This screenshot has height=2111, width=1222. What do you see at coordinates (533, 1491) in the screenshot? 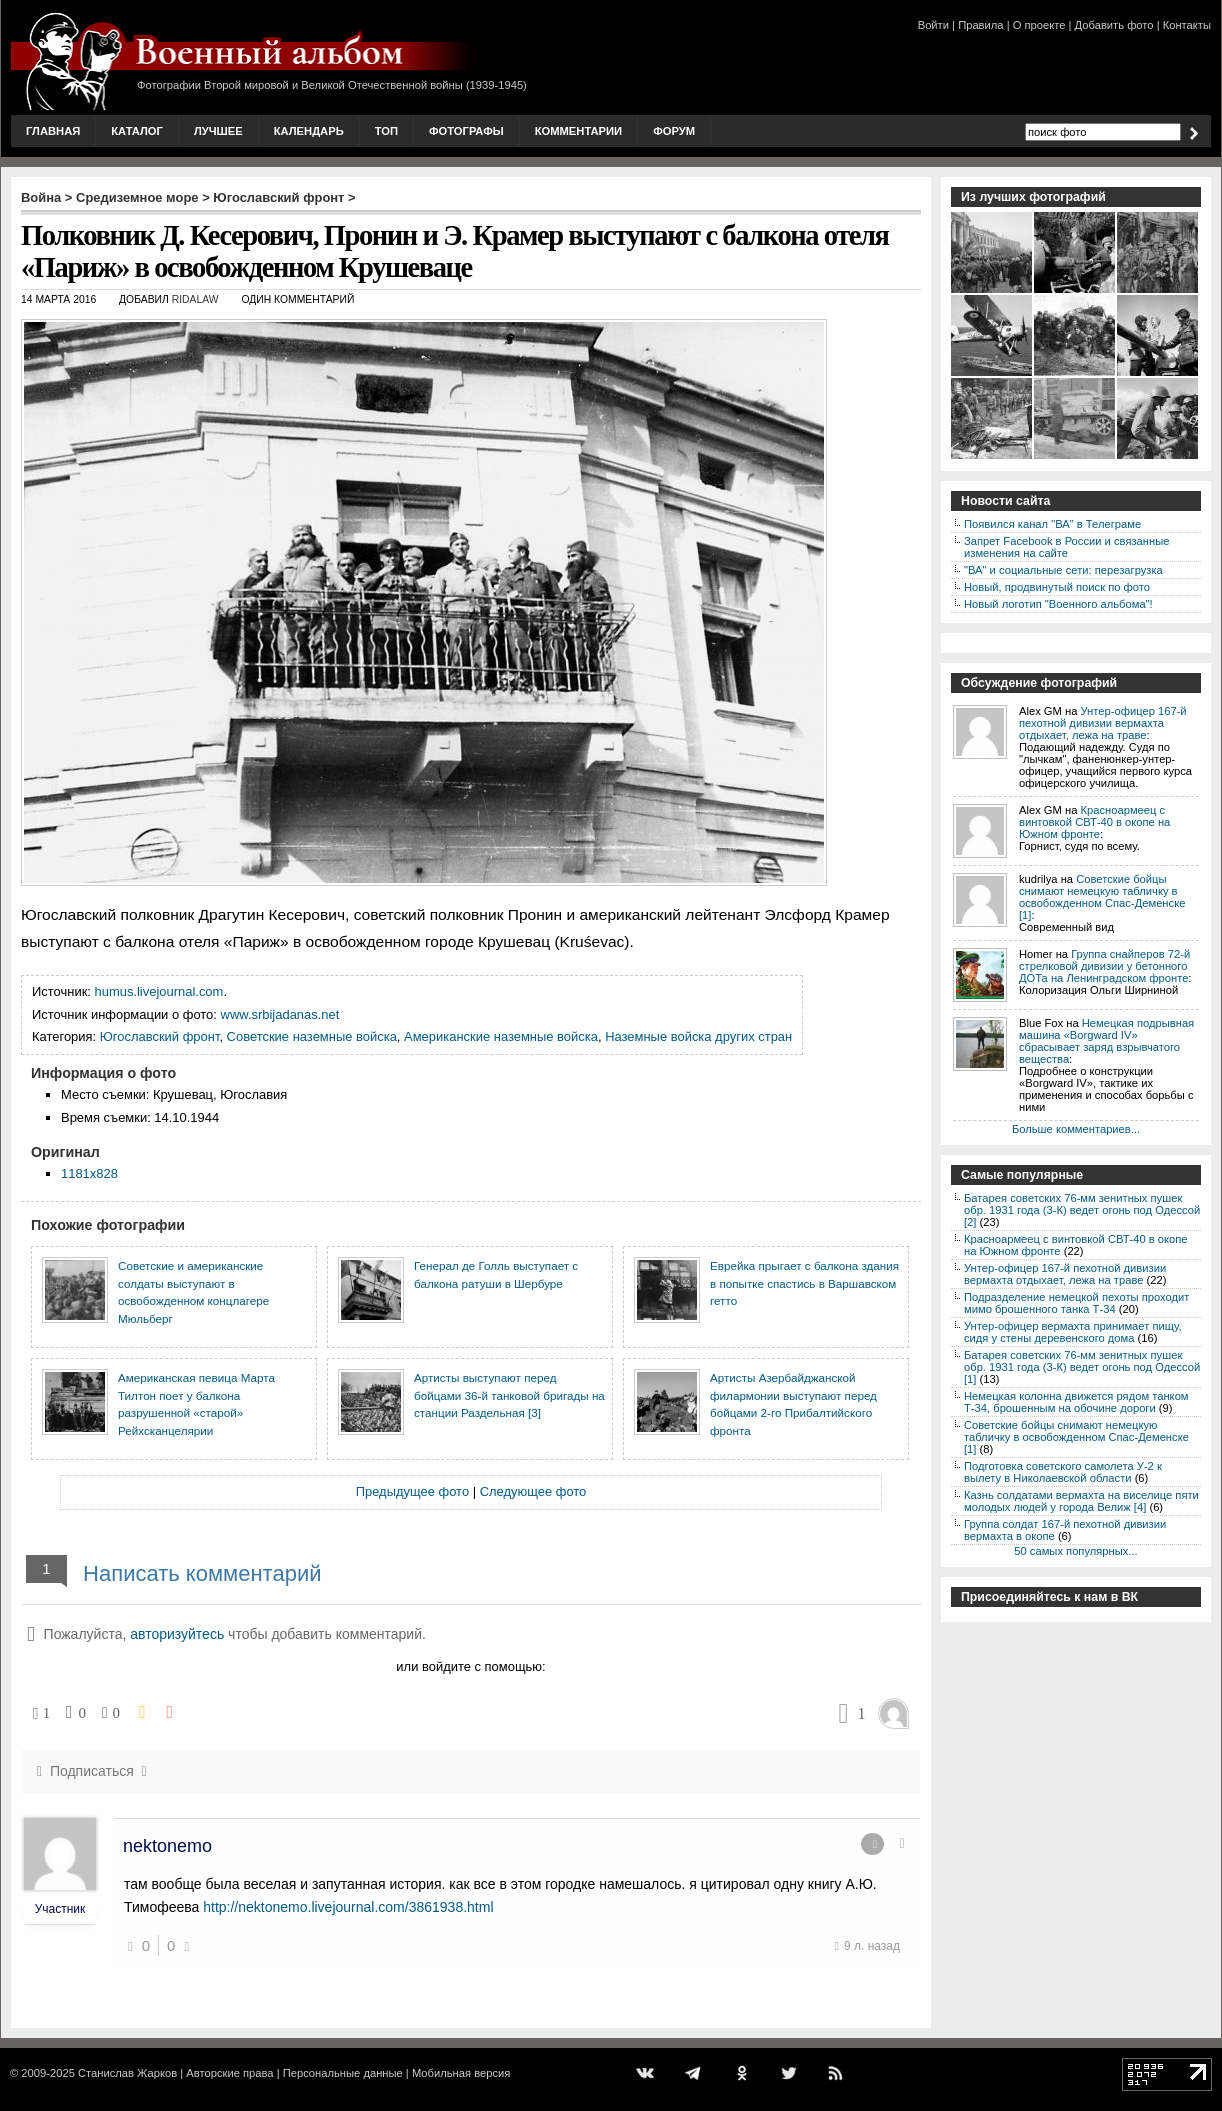
I see `Следующее фото` at bounding box center [533, 1491].